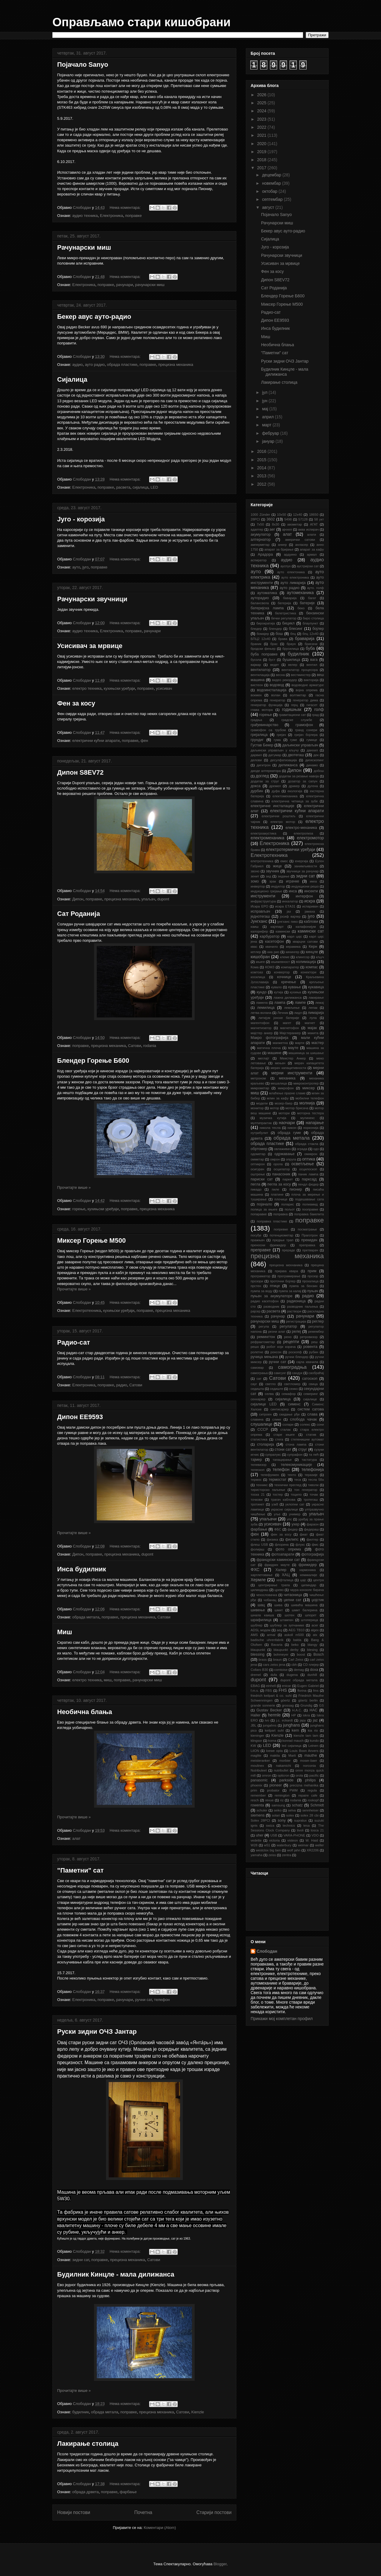 This screenshot has height=2576, width=381. I want to click on водоинсталација, so click(271, 690).